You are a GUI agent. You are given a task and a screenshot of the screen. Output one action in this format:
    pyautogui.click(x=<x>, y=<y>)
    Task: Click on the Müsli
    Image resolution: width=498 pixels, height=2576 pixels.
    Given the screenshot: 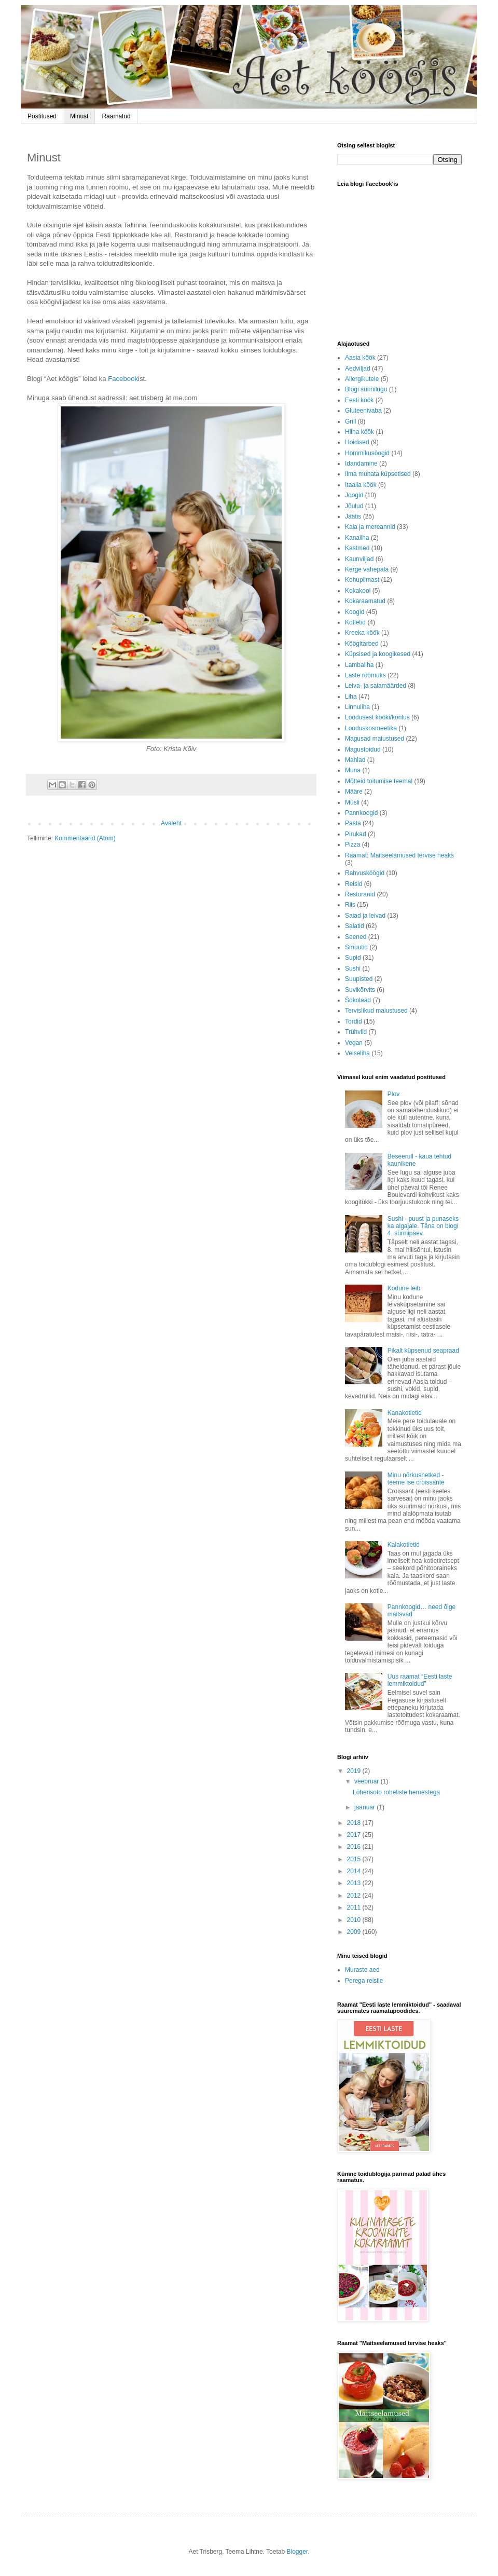 What is the action you would take?
    pyautogui.click(x=352, y=802)
    